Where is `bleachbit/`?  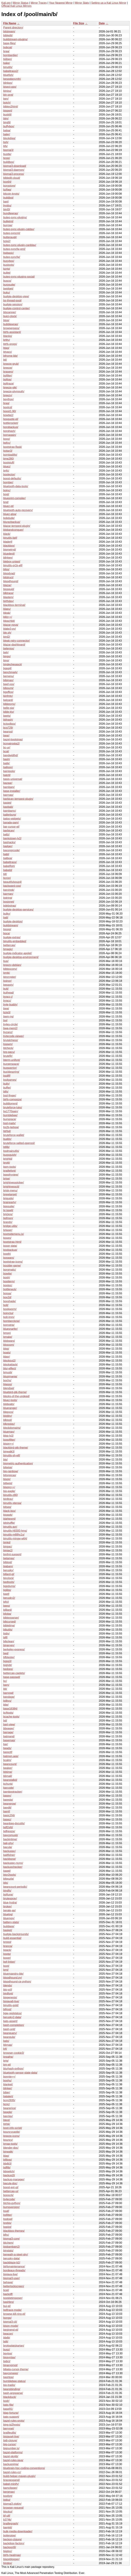 bleachbit/ is located at coordinates (9, 620).